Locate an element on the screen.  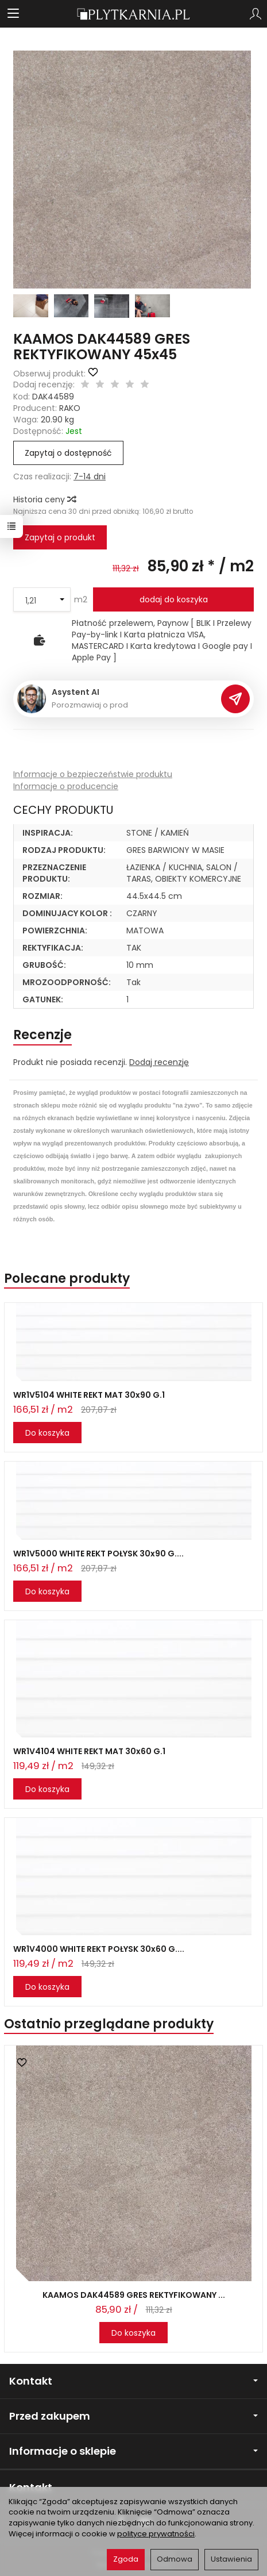
polityce prywatności is located at coordinates (156, 2533).